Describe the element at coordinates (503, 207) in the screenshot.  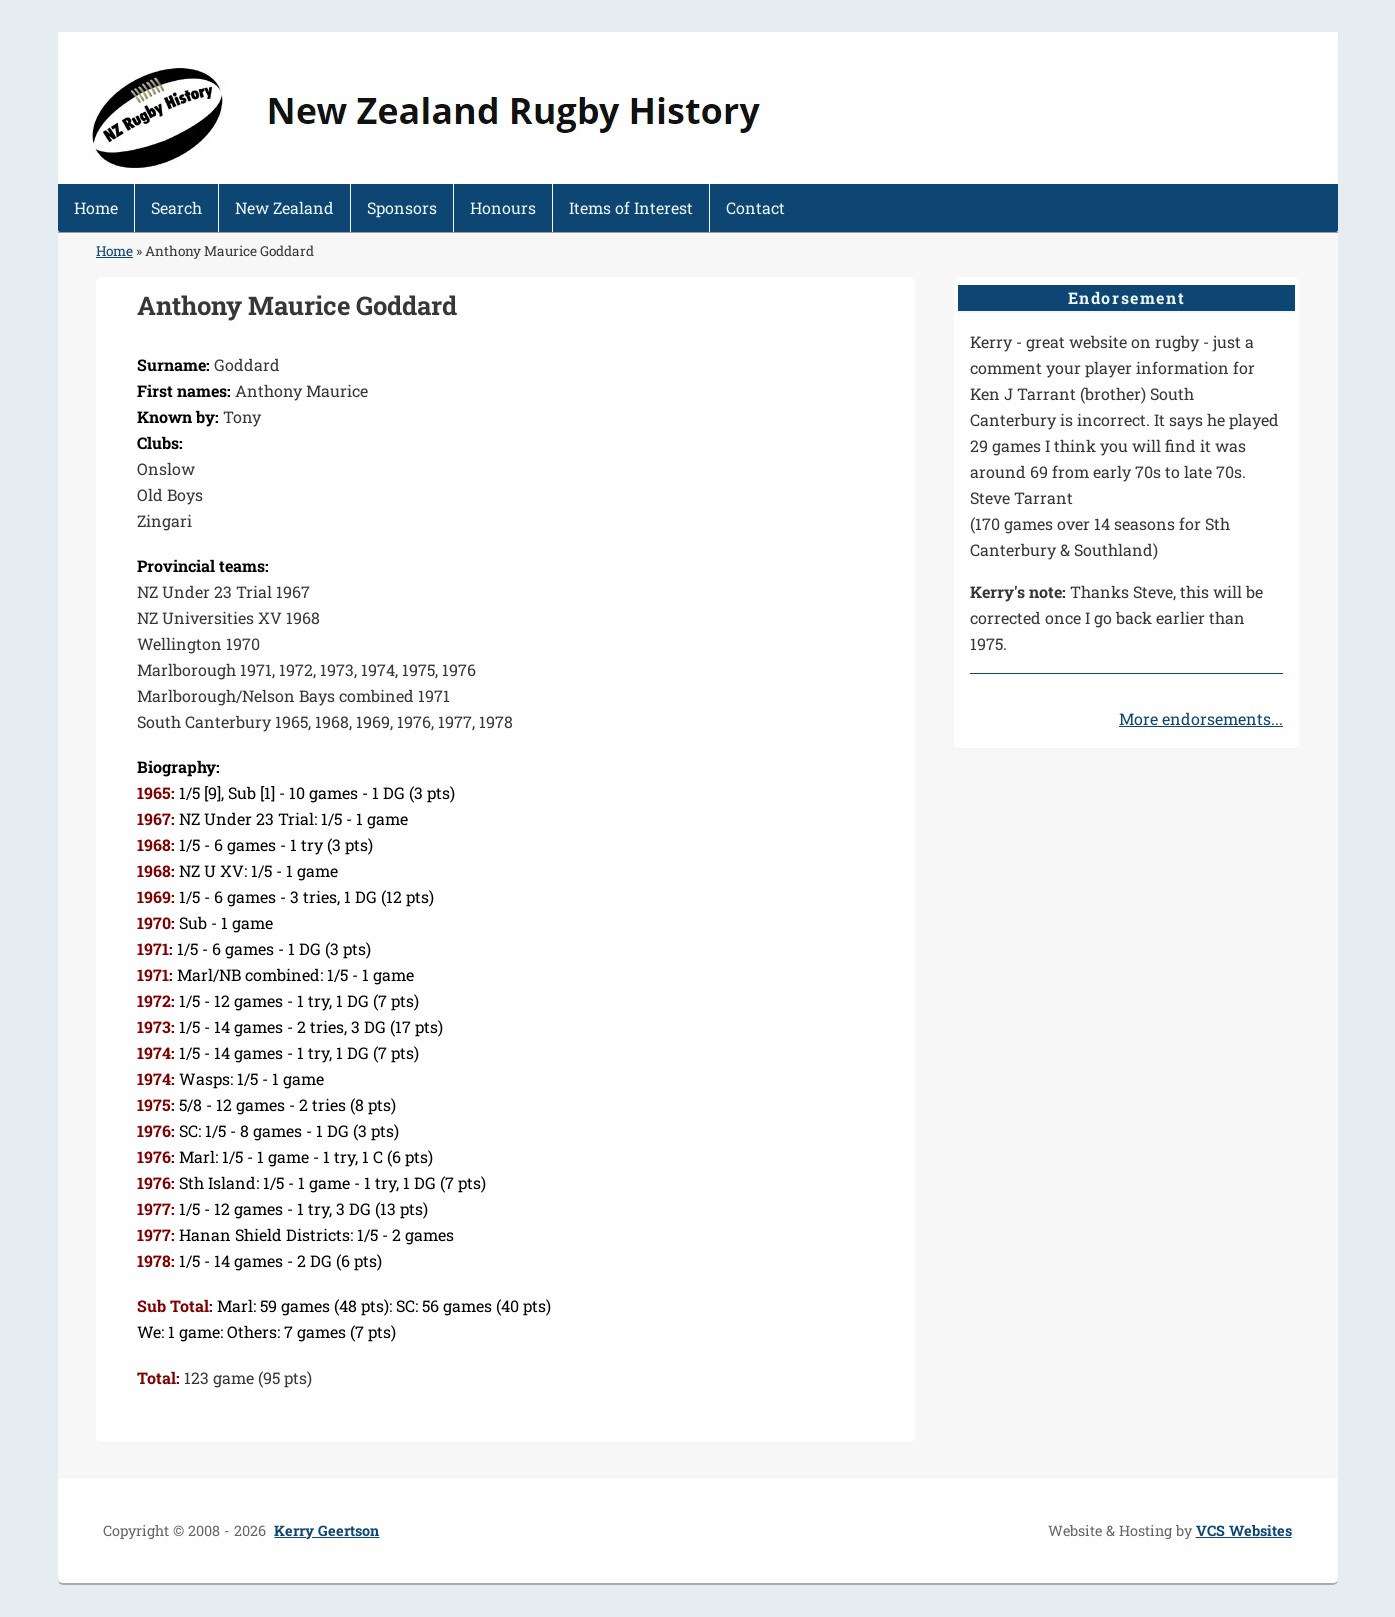
I see `Honours` at that location.